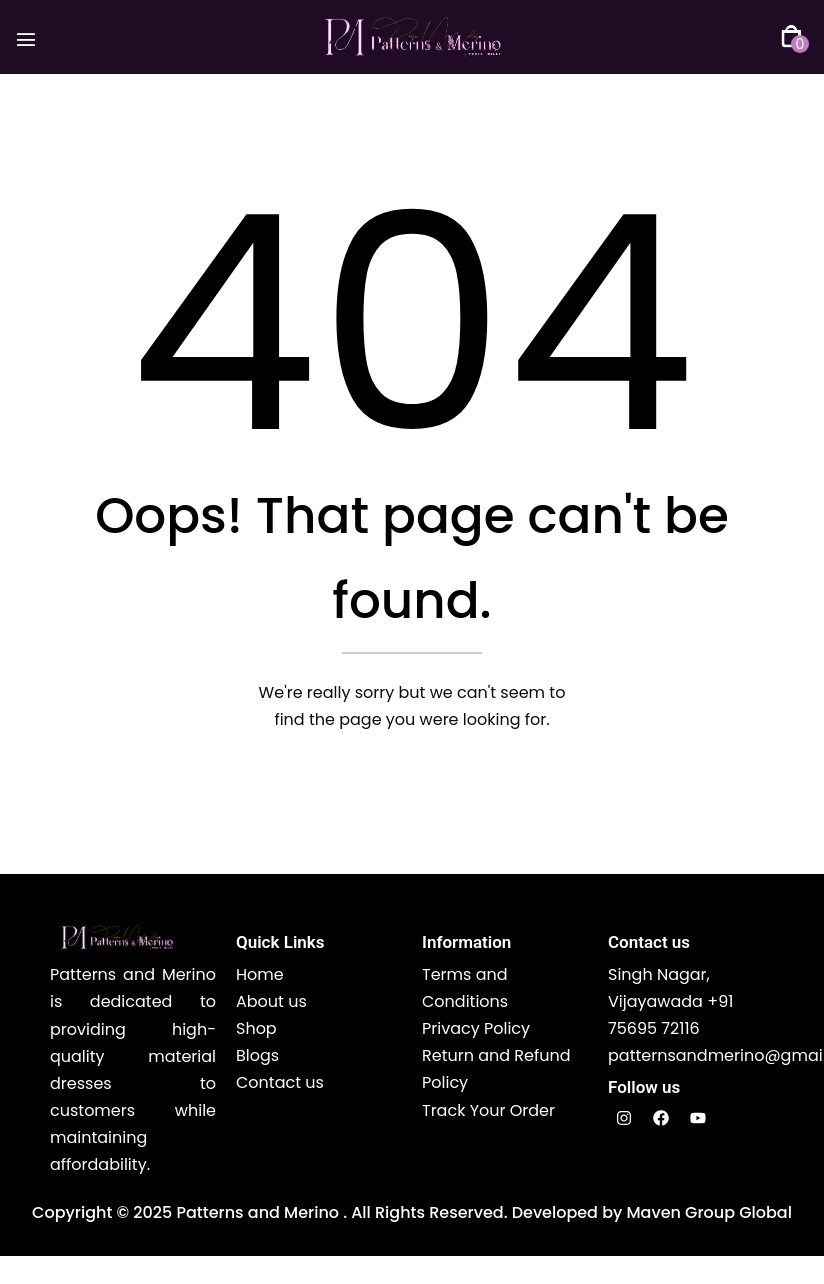 The width and height of the screenshot is (824, 1284). Describe the element at coordinates (791, 37) in the screenshot. I see `[button]` at that location.